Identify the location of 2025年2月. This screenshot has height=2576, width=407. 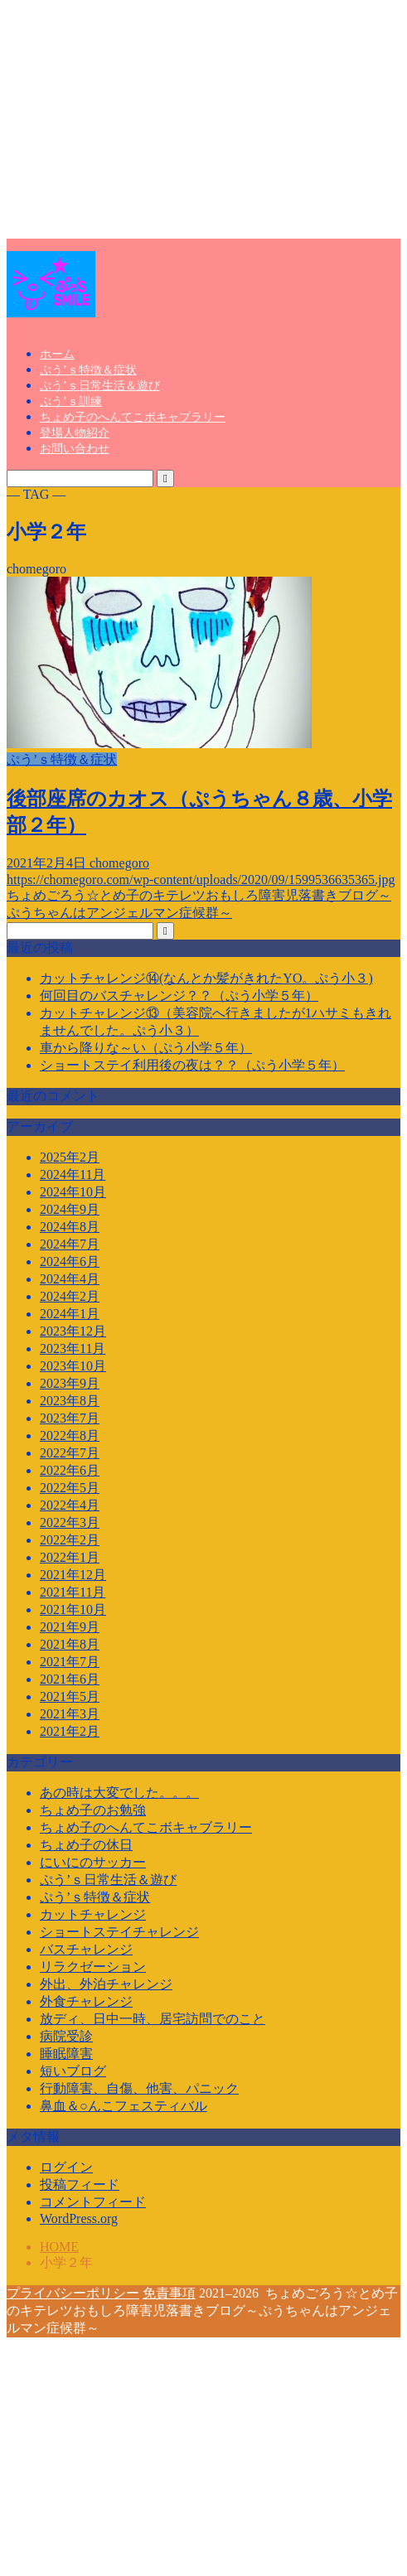
(69, 1157).